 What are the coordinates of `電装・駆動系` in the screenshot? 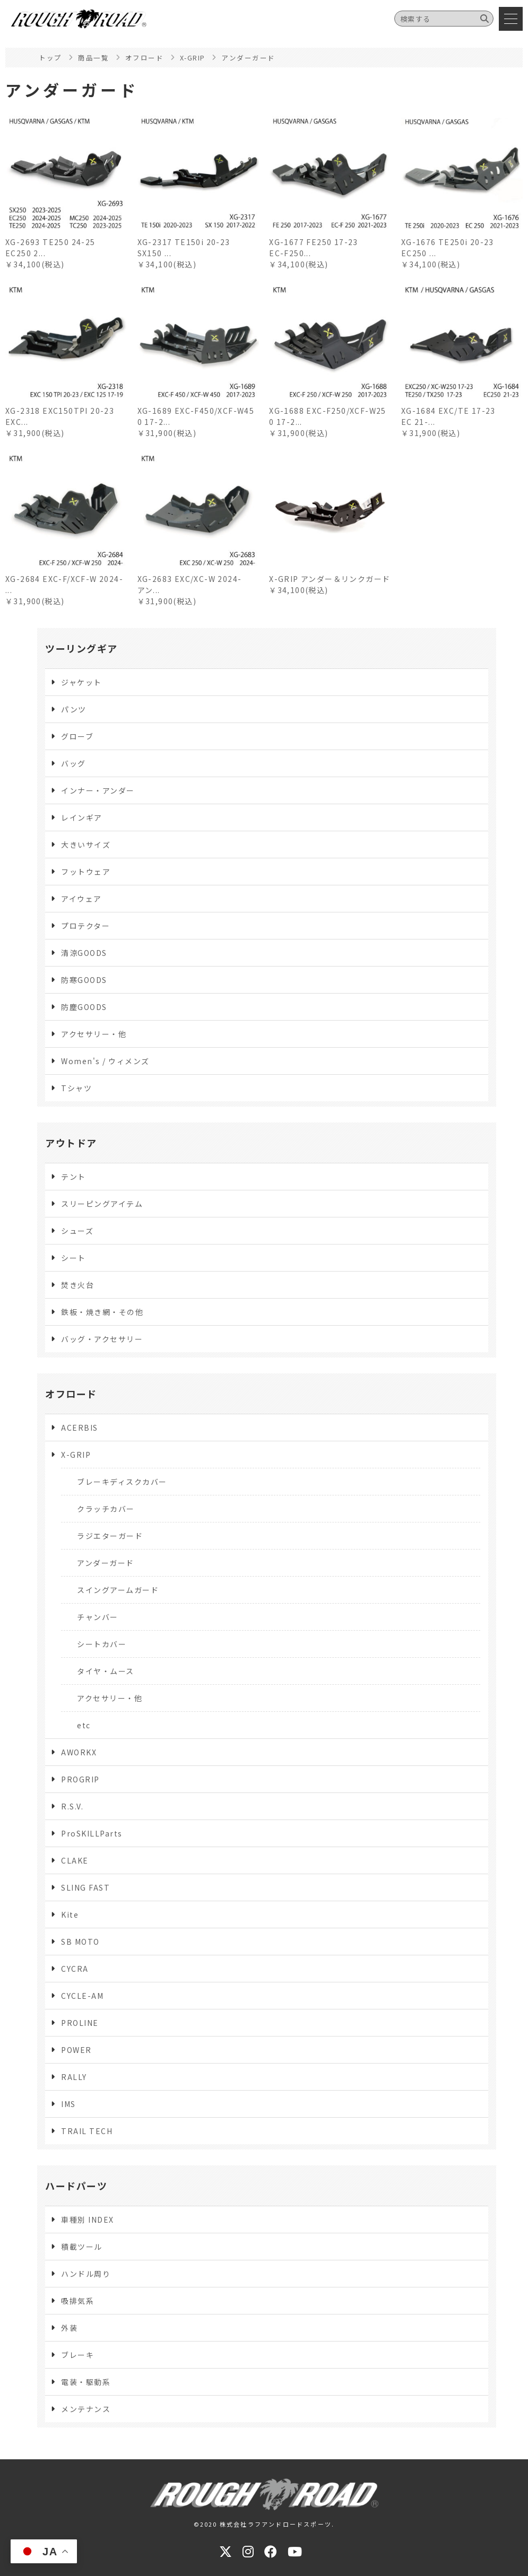 It's located at (85, 2382).